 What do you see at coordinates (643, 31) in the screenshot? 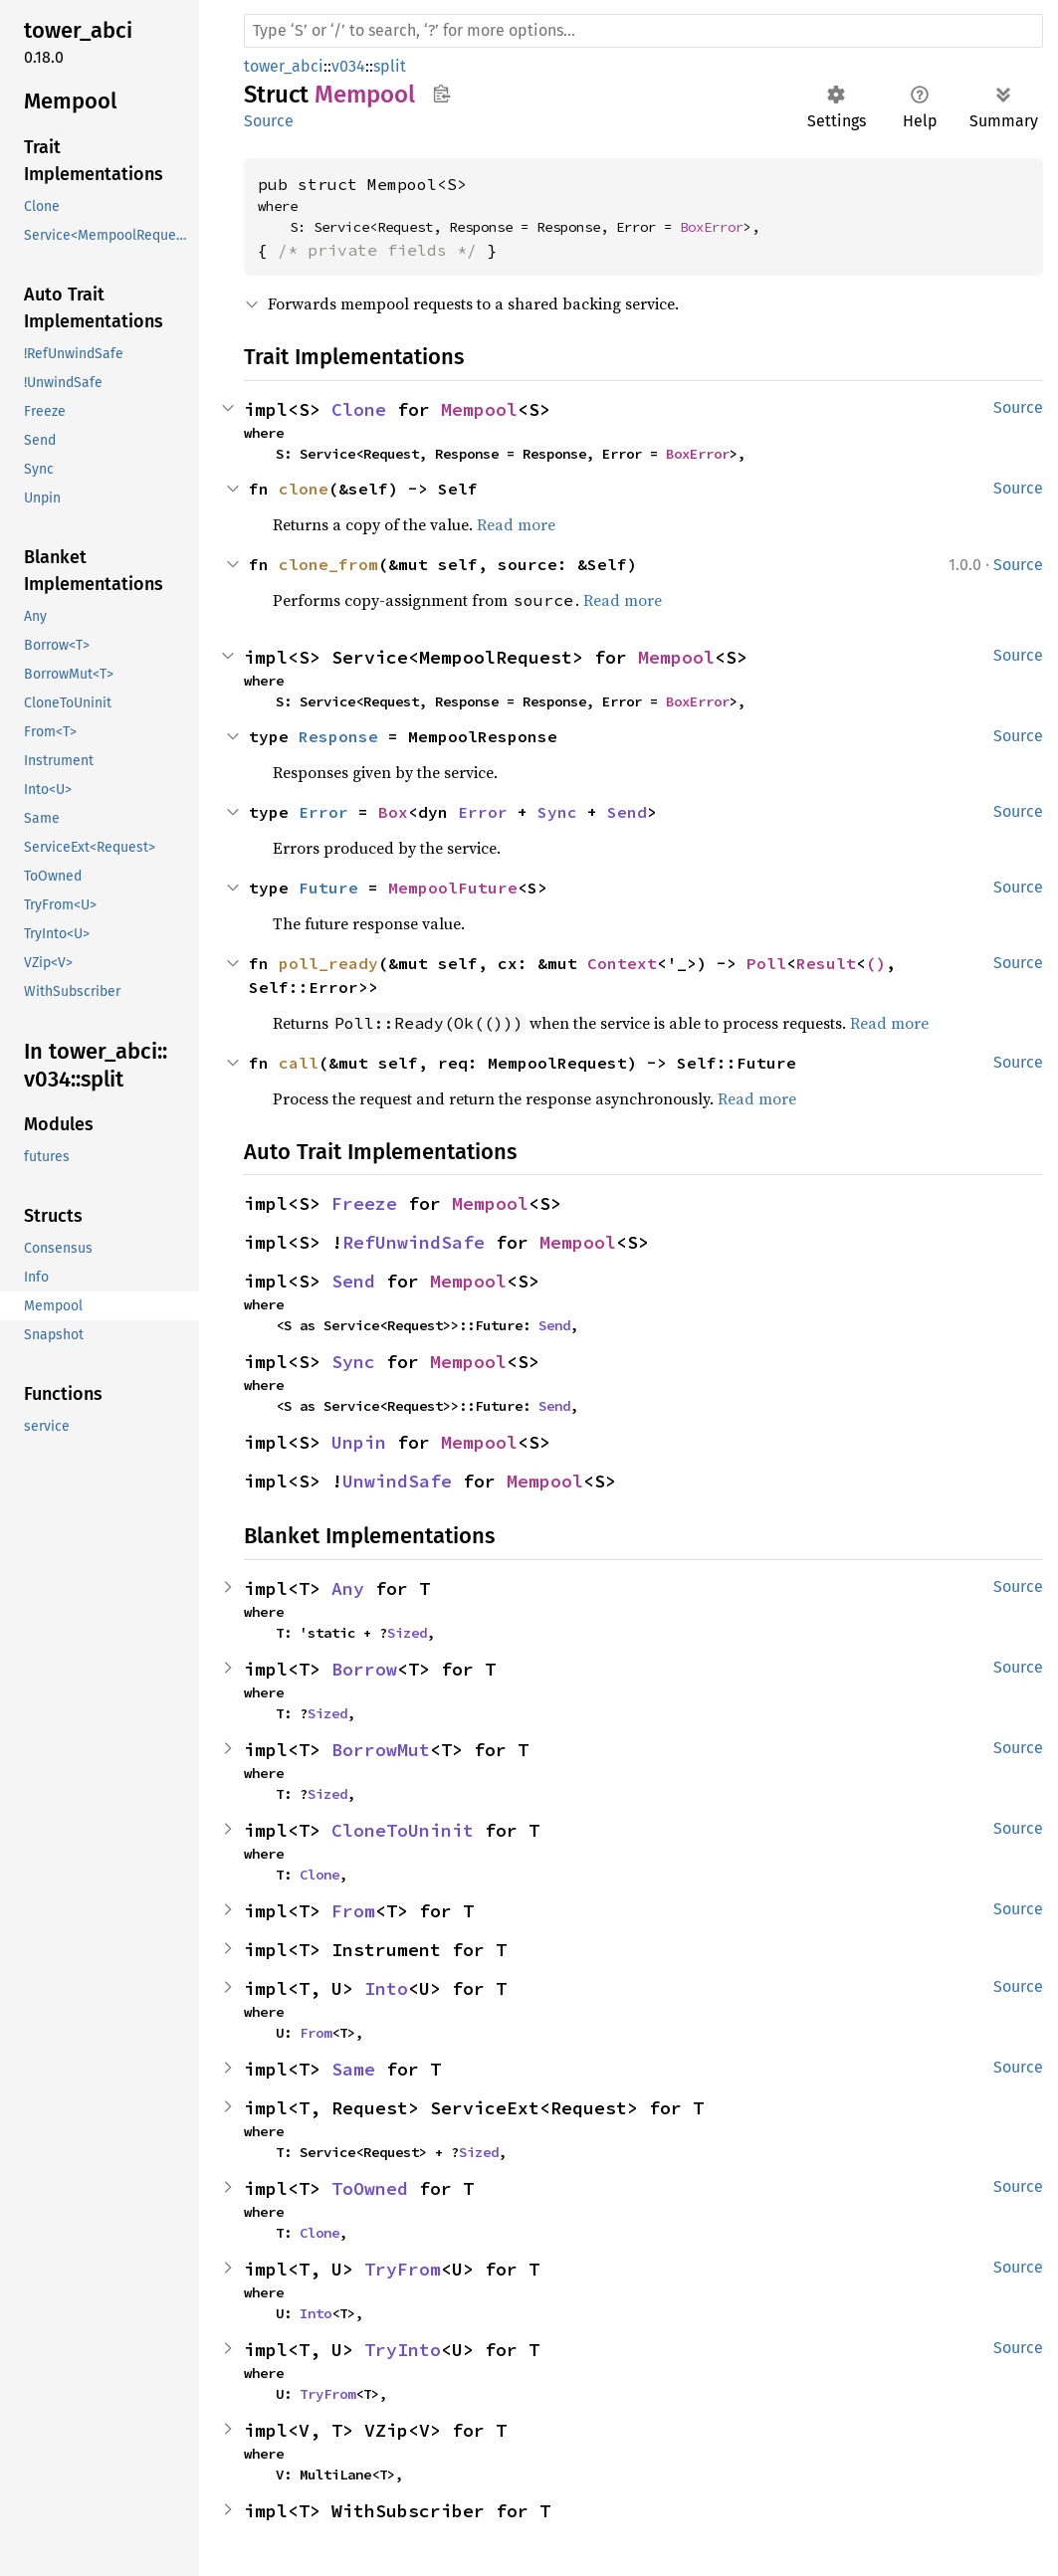
I see `[Run search in the documentation]` at bounding box center [643, 31].